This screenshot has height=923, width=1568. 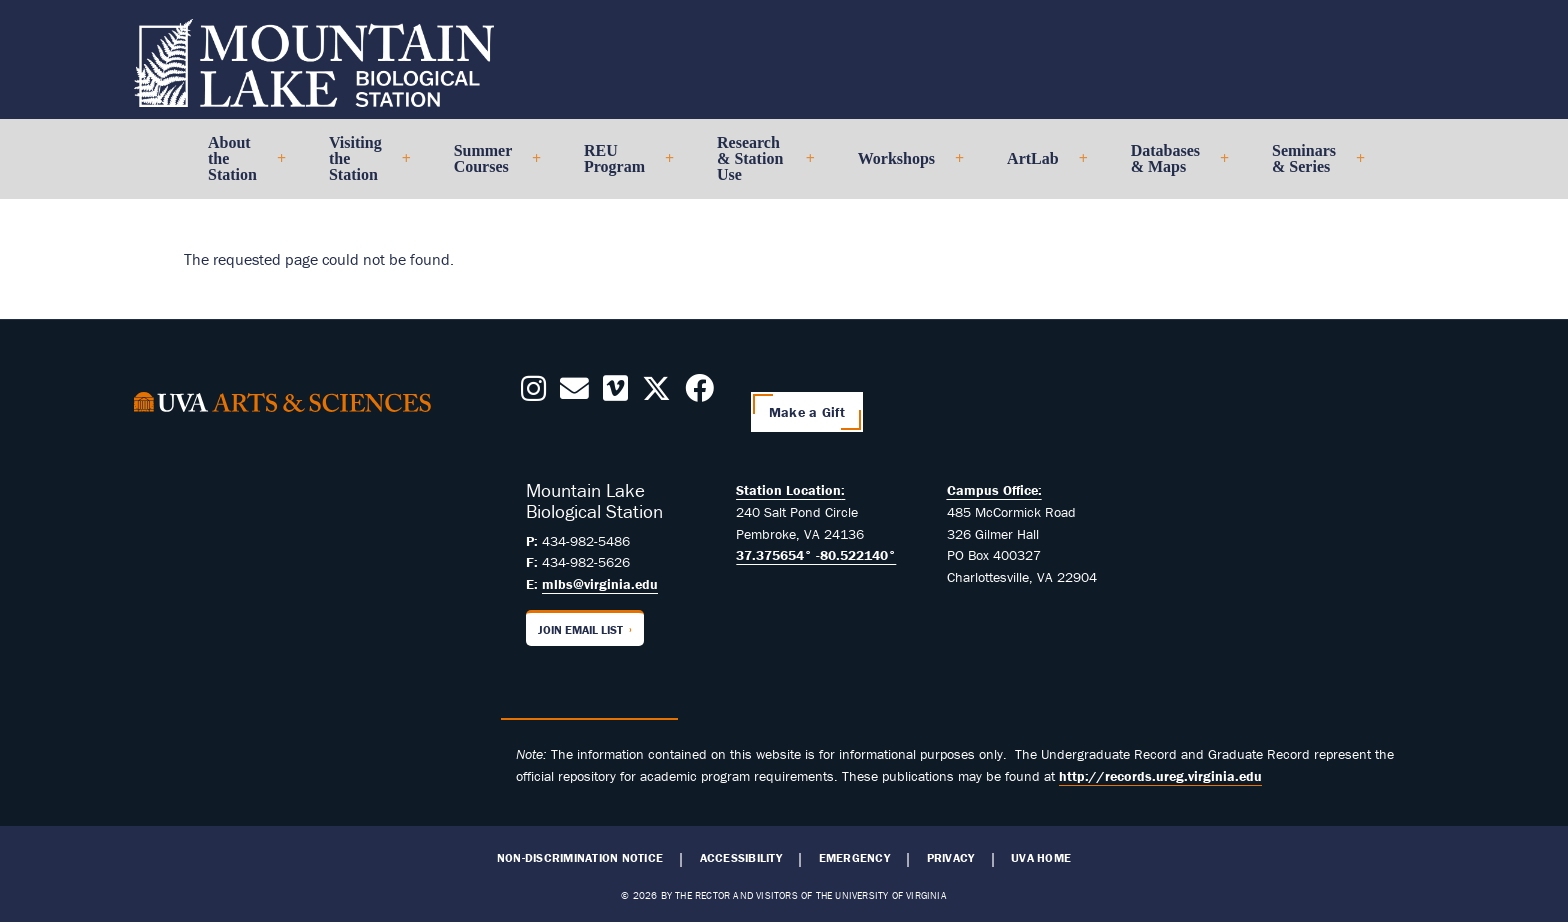 What do you see at coordinates (854, 858) in the screenshot?
I see `Emergency` at bounding box center [854, 858].